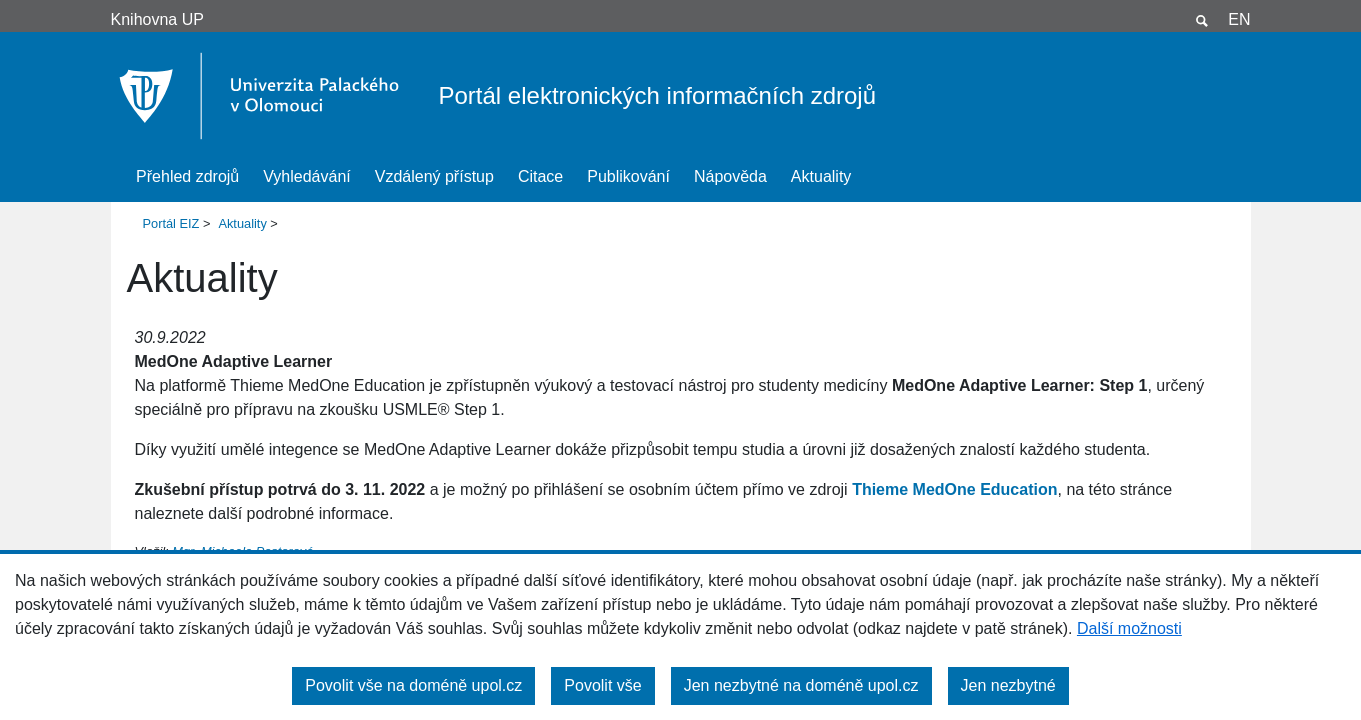 This screenshot has height=720, width=1361. Describe the element at coordinates (171, 223) in the screenshot. I see `Portál EIZ` at that location.